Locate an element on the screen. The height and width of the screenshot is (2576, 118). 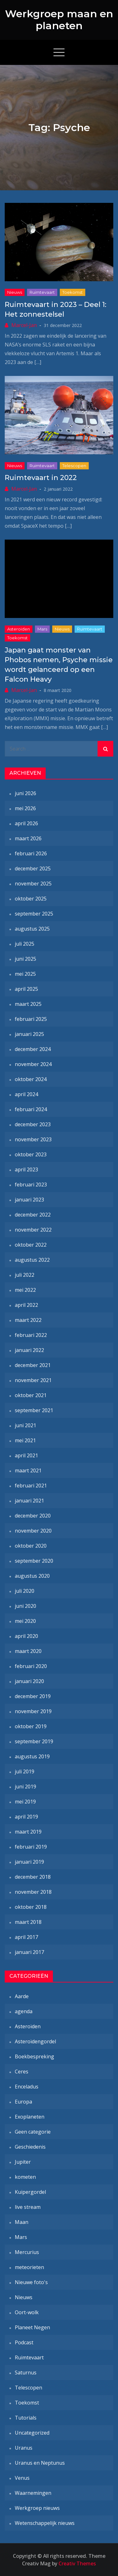
november 2018 is located at coordinates (33, 1891).